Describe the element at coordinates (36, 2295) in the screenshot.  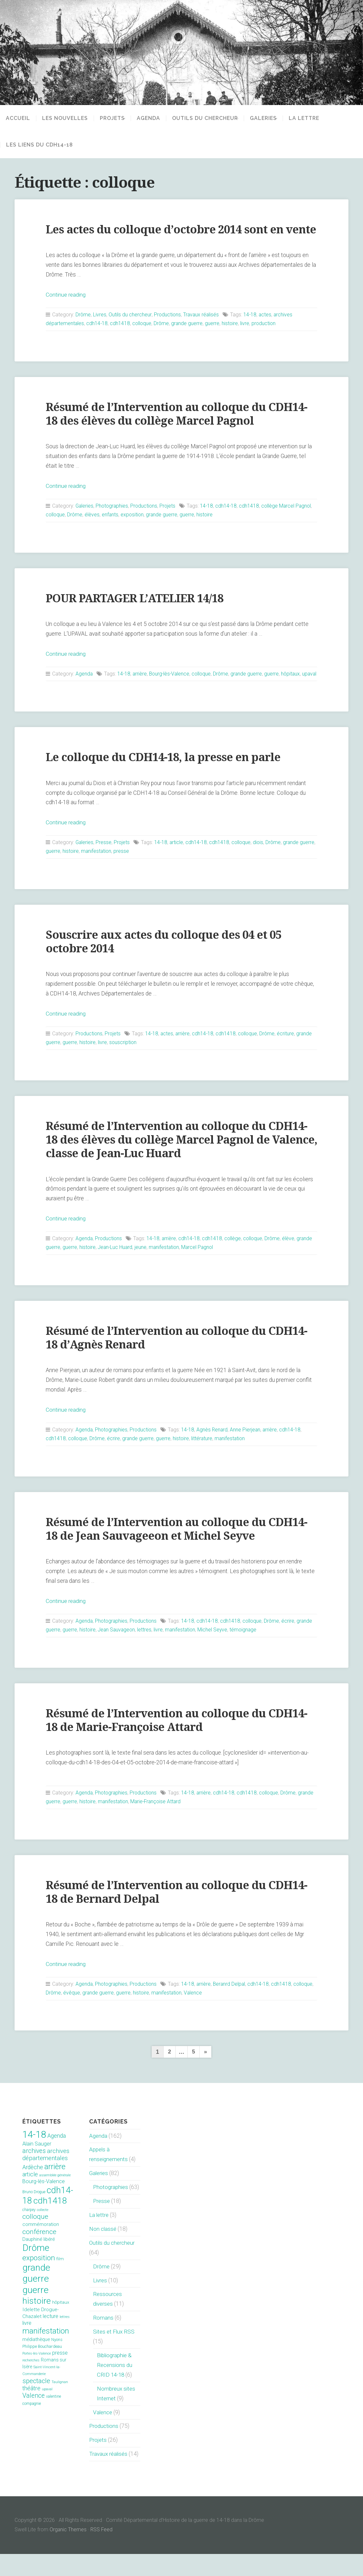
I see `grande guerre [grande guerre (217 éléments)]` at that location.